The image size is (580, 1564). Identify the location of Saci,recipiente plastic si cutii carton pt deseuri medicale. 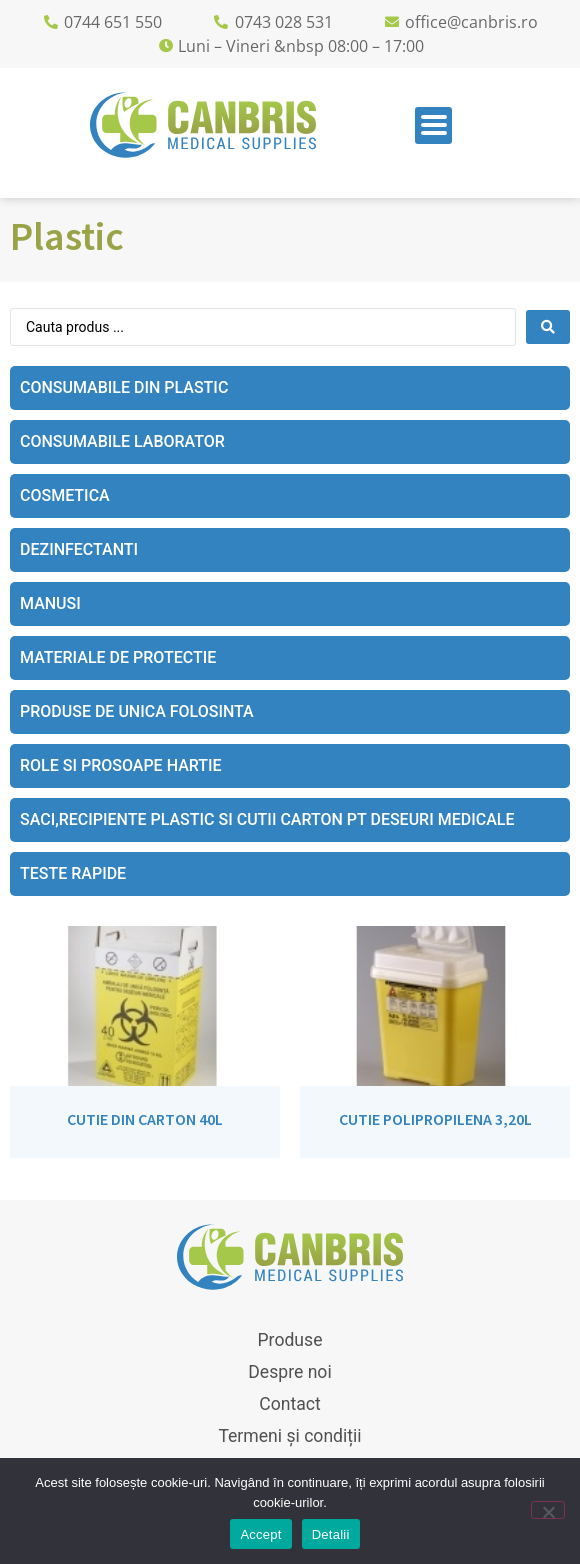
(267, 819).